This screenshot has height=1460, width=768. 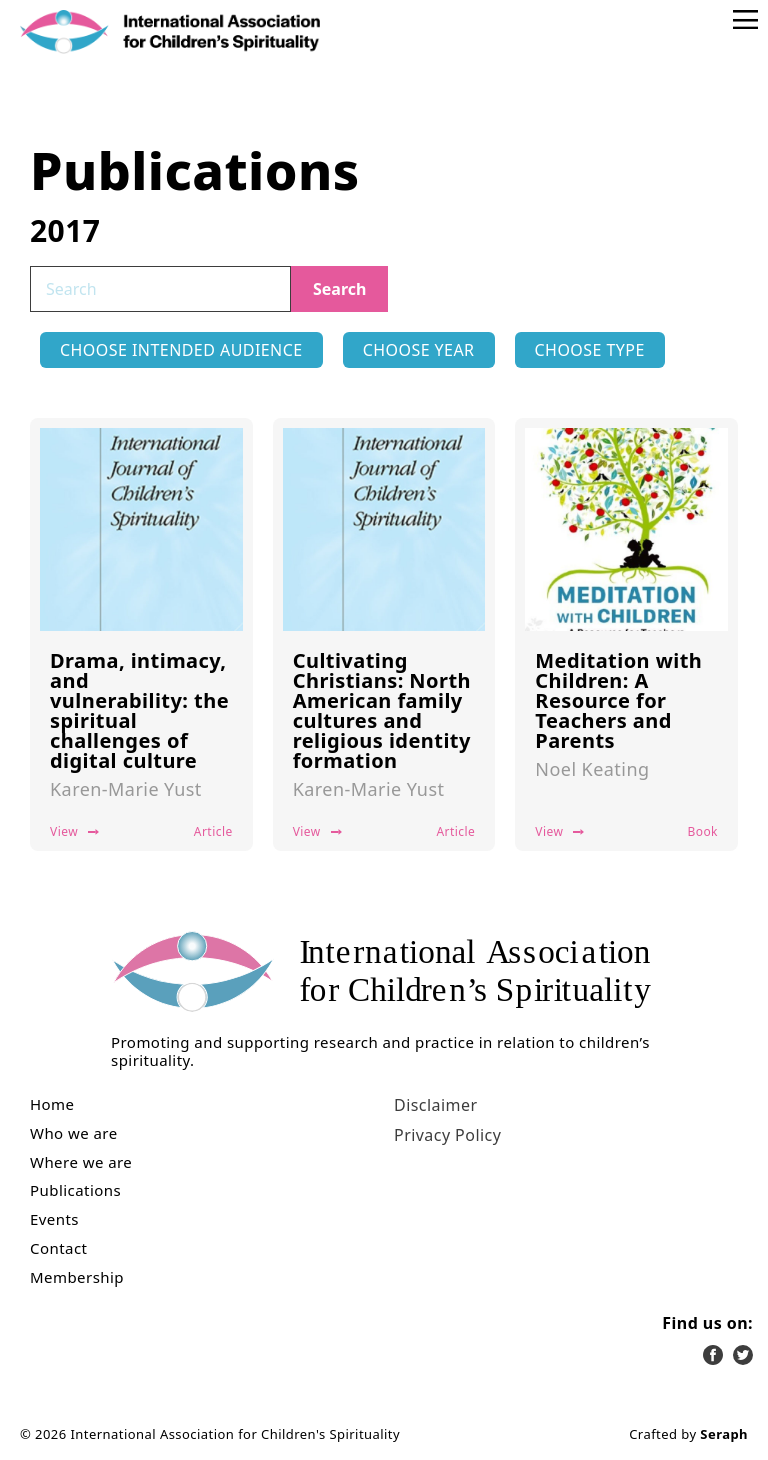 I want to click on Seraph, so click(x=724, y=1434).